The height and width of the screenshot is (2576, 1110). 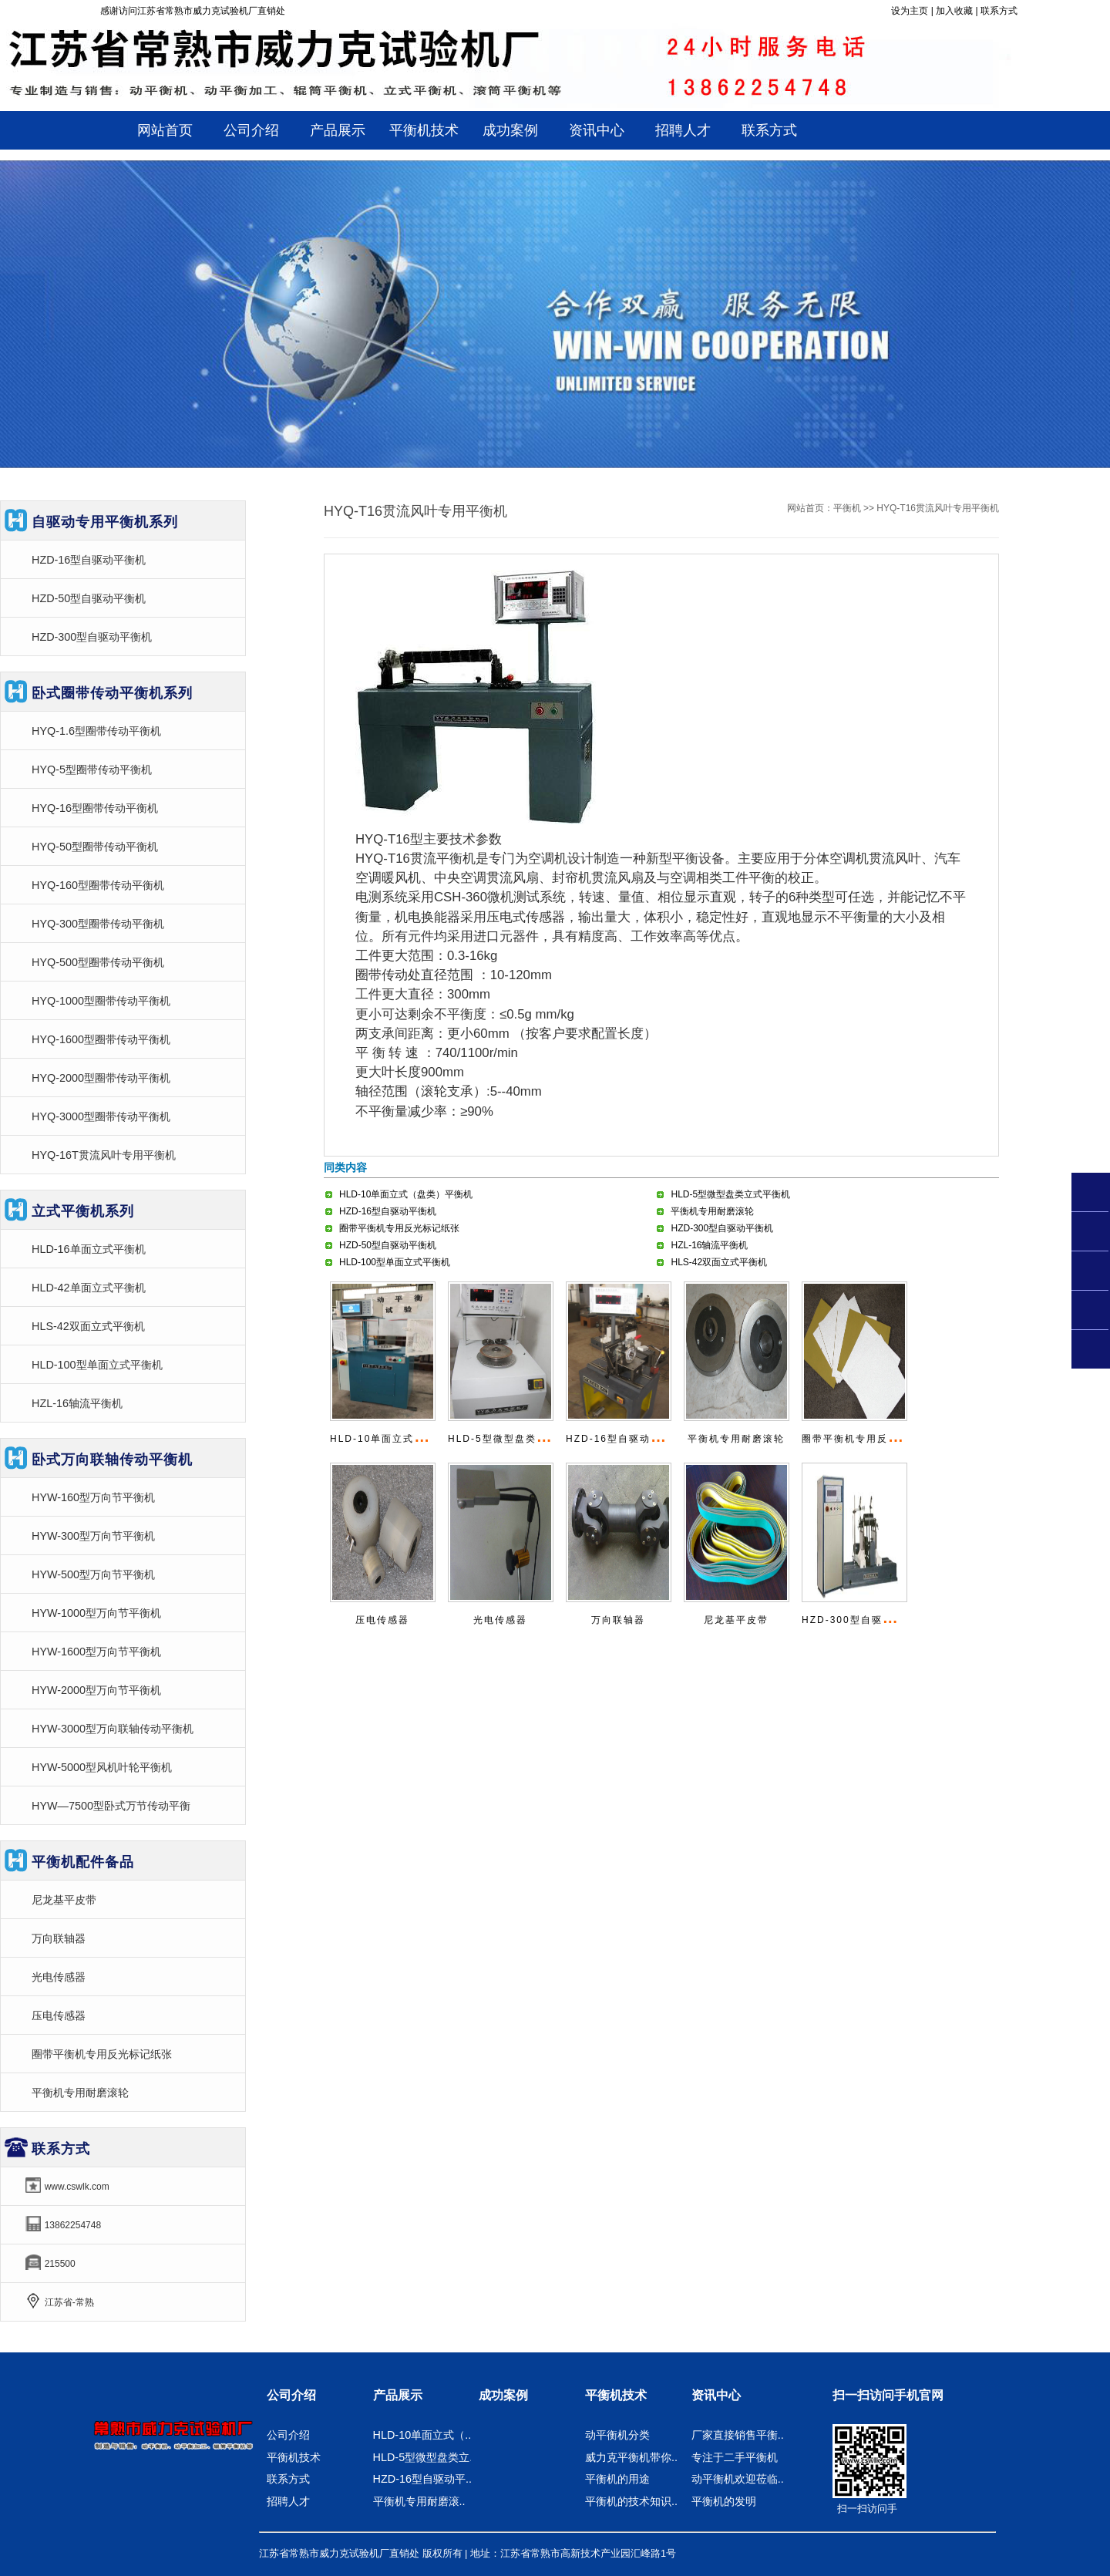 What do you see at coordinates (95, 808) in the screenshot?
I see `HYQ-16型圈带传动平衡机` at bounding box center [95, 808].